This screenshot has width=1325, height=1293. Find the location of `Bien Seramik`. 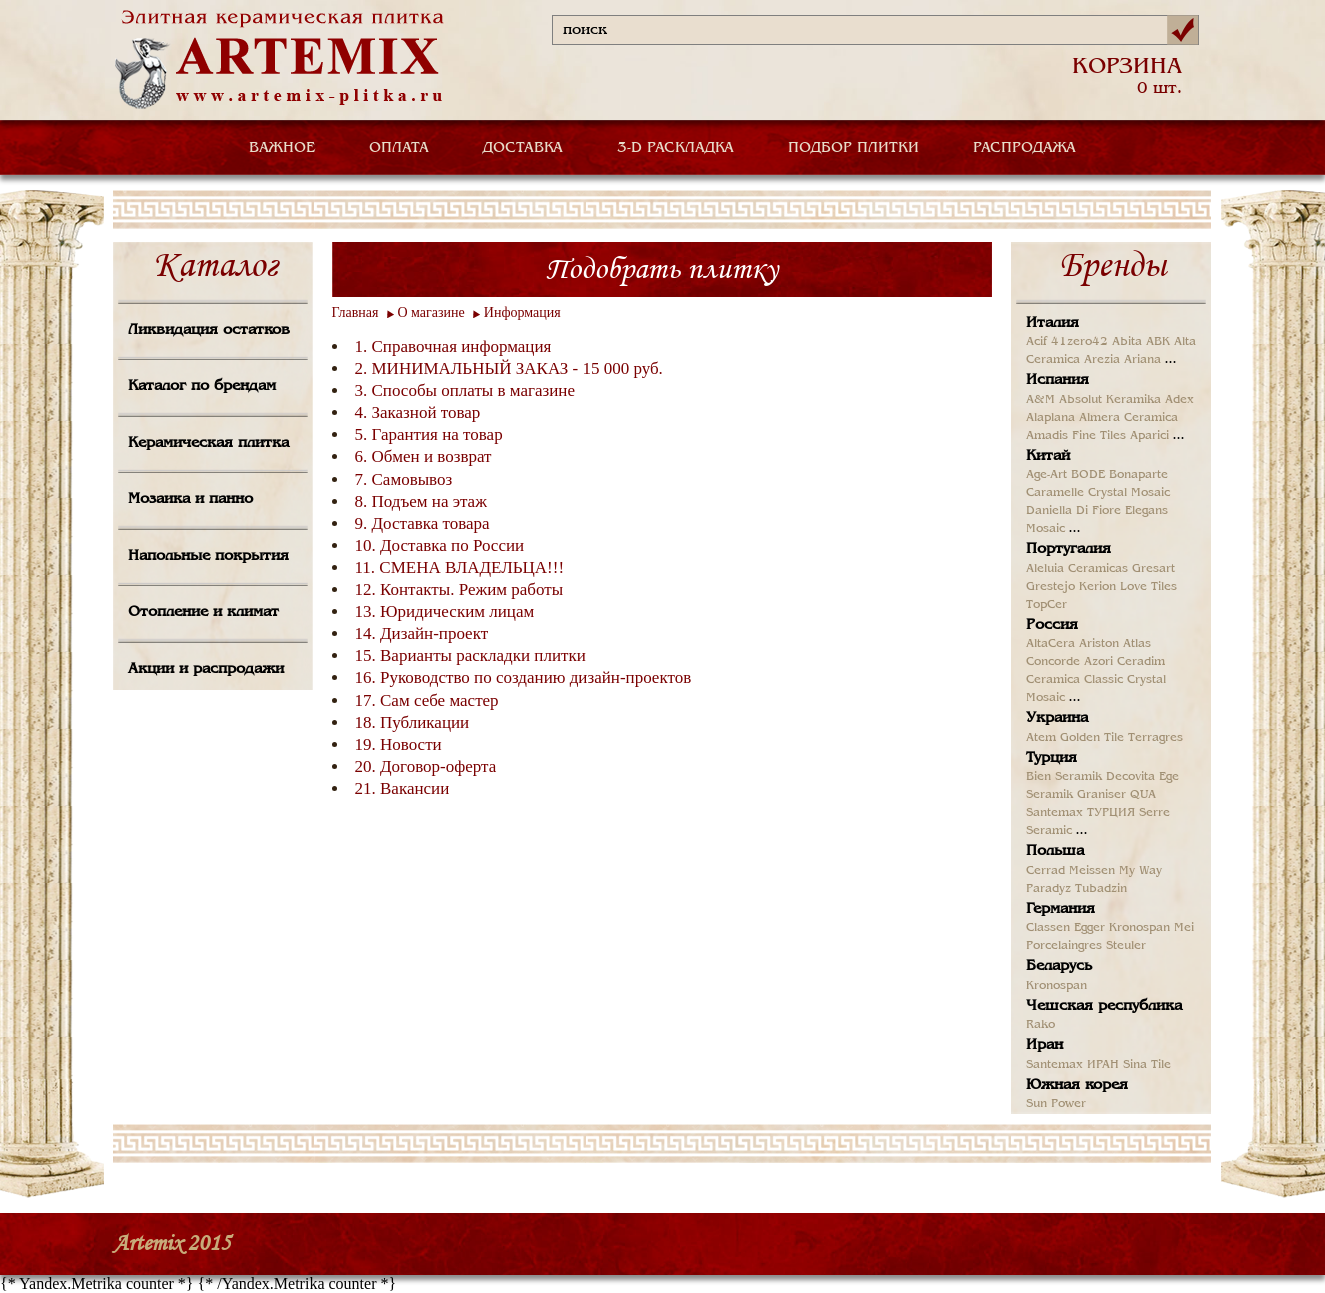

Bien Seramik is located at coordinates (1064, 777).